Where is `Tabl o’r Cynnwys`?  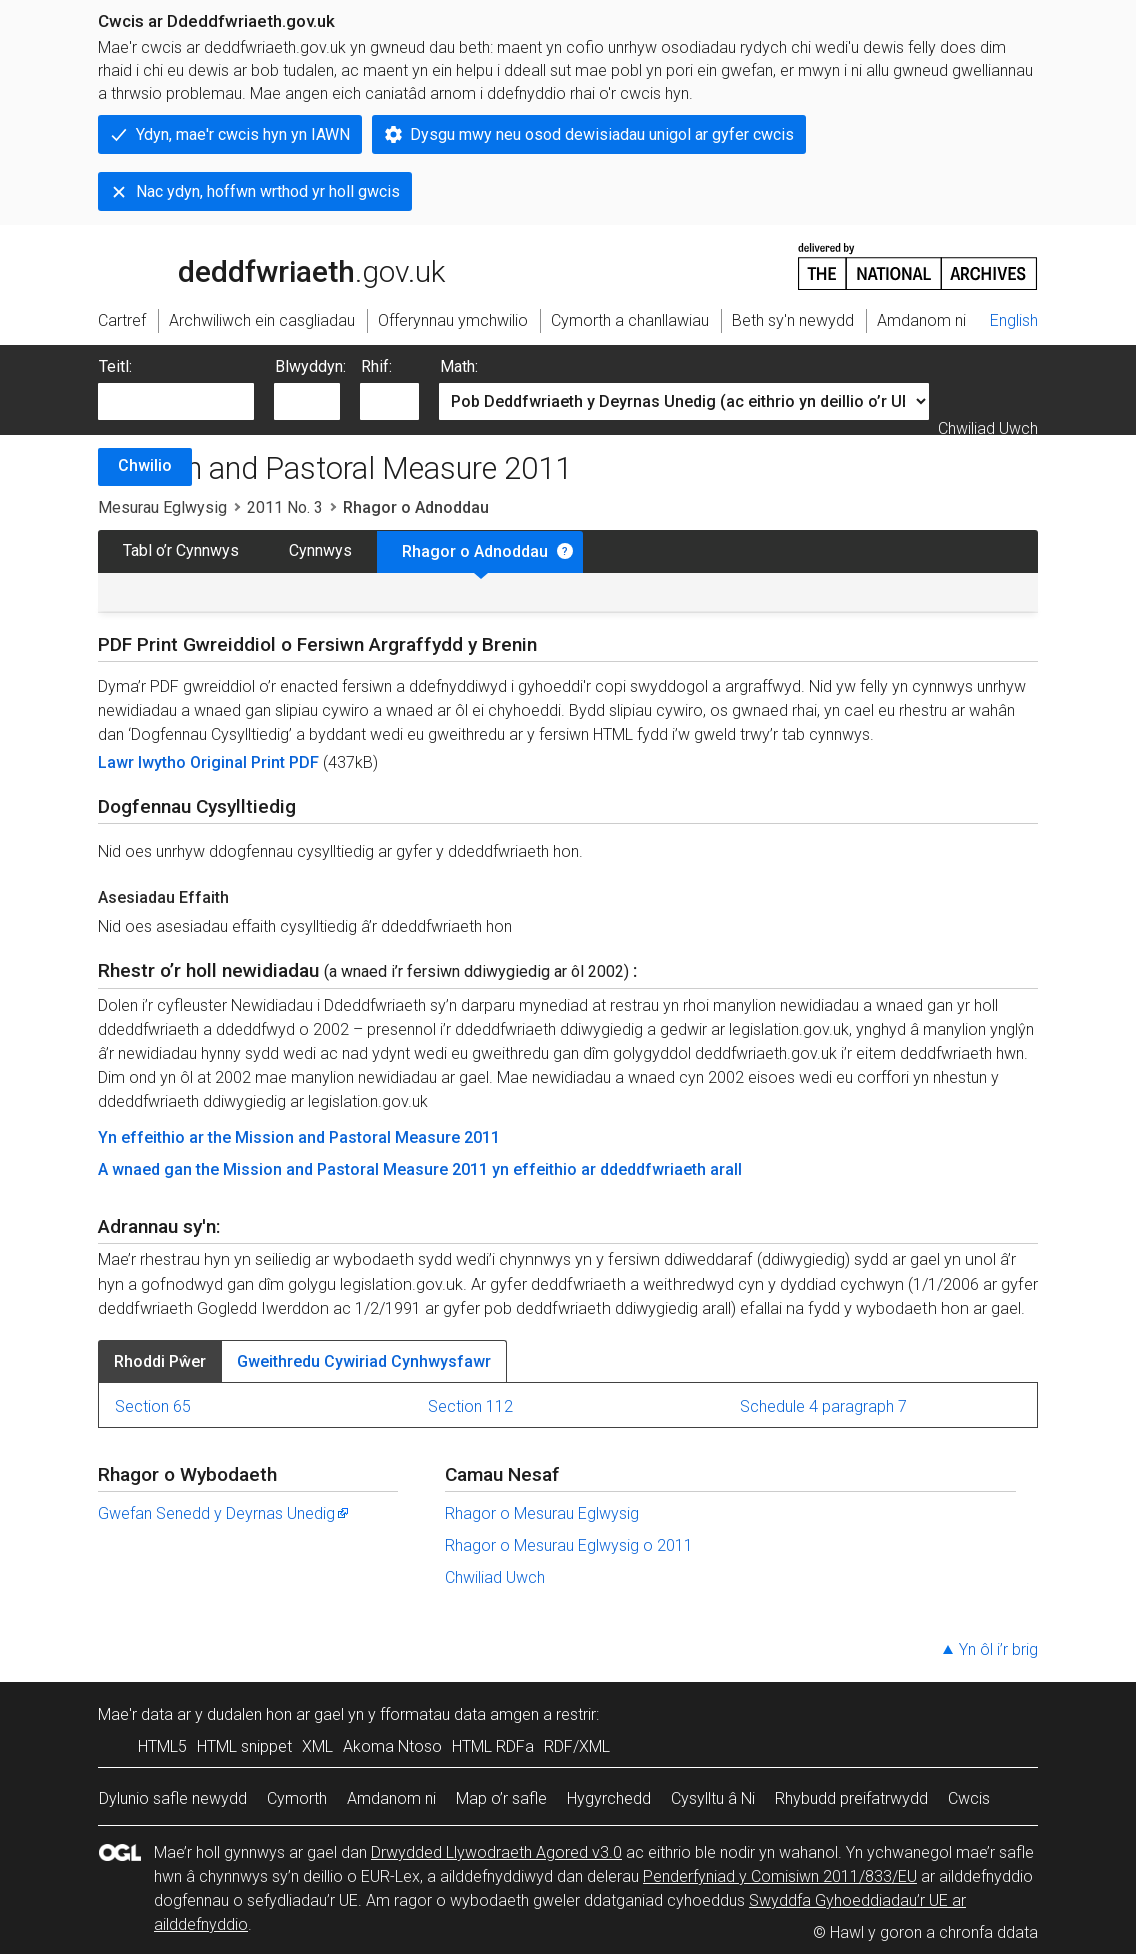
Tabl o’r Cynnwys is located at coordinates (181, 550).